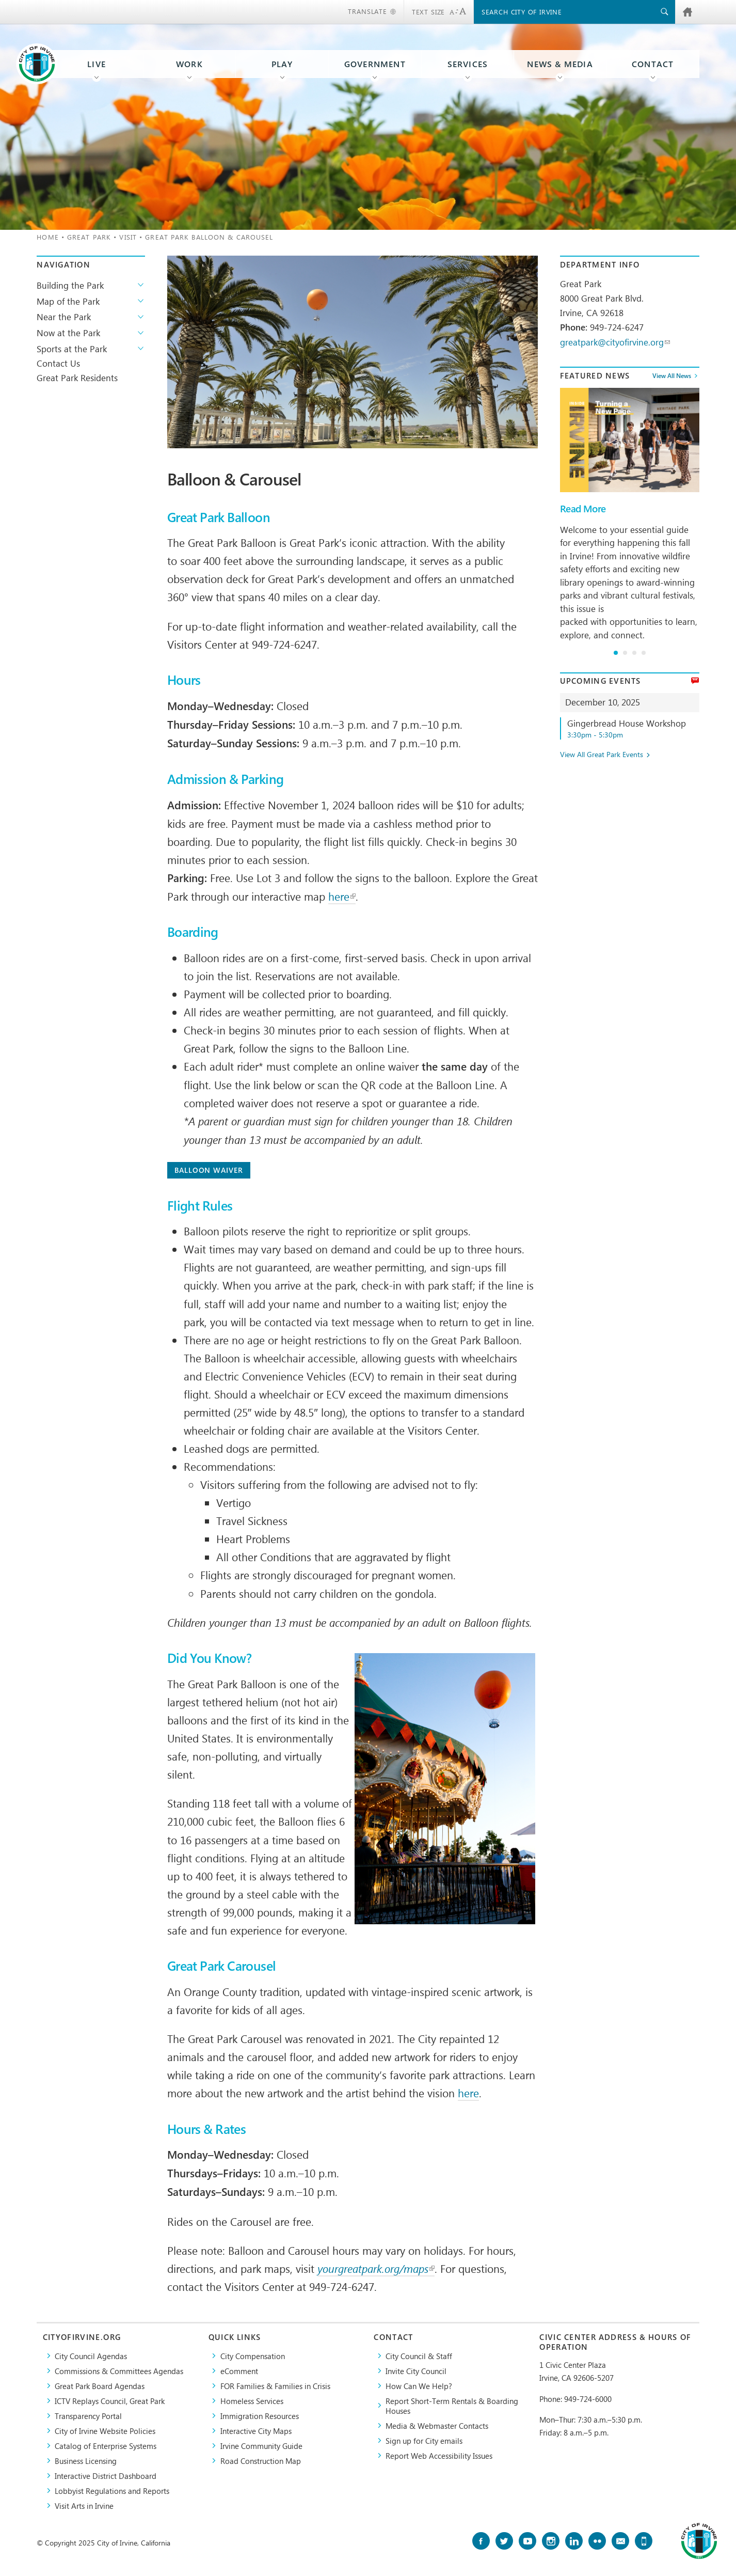 The height and width of the screenshot is (2576, 736). Describe the element at coordinates (84, 2505) in the screenshot. I see `Visit Arts in Irvine` at that location.